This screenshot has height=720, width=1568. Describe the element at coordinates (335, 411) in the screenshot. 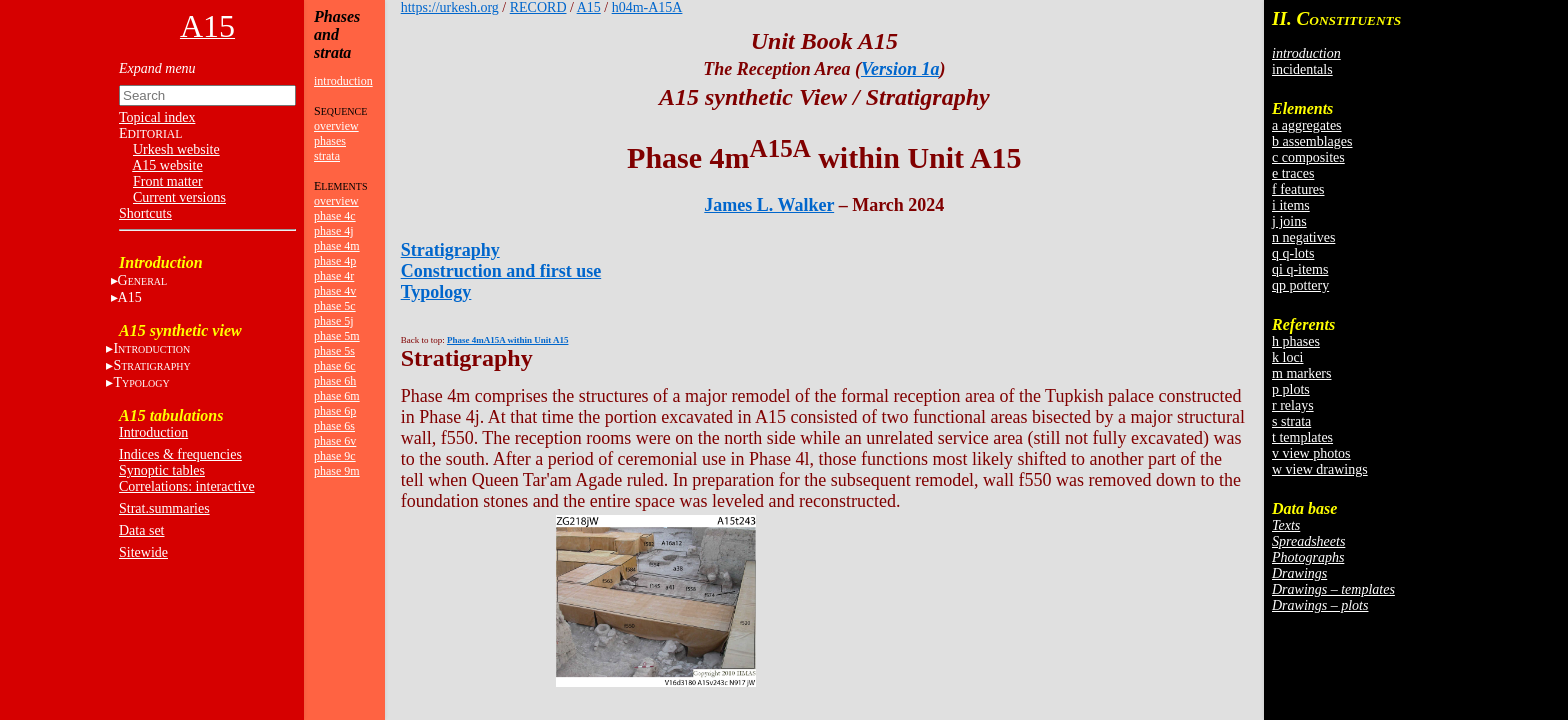

I see `phase 6p` at that location.